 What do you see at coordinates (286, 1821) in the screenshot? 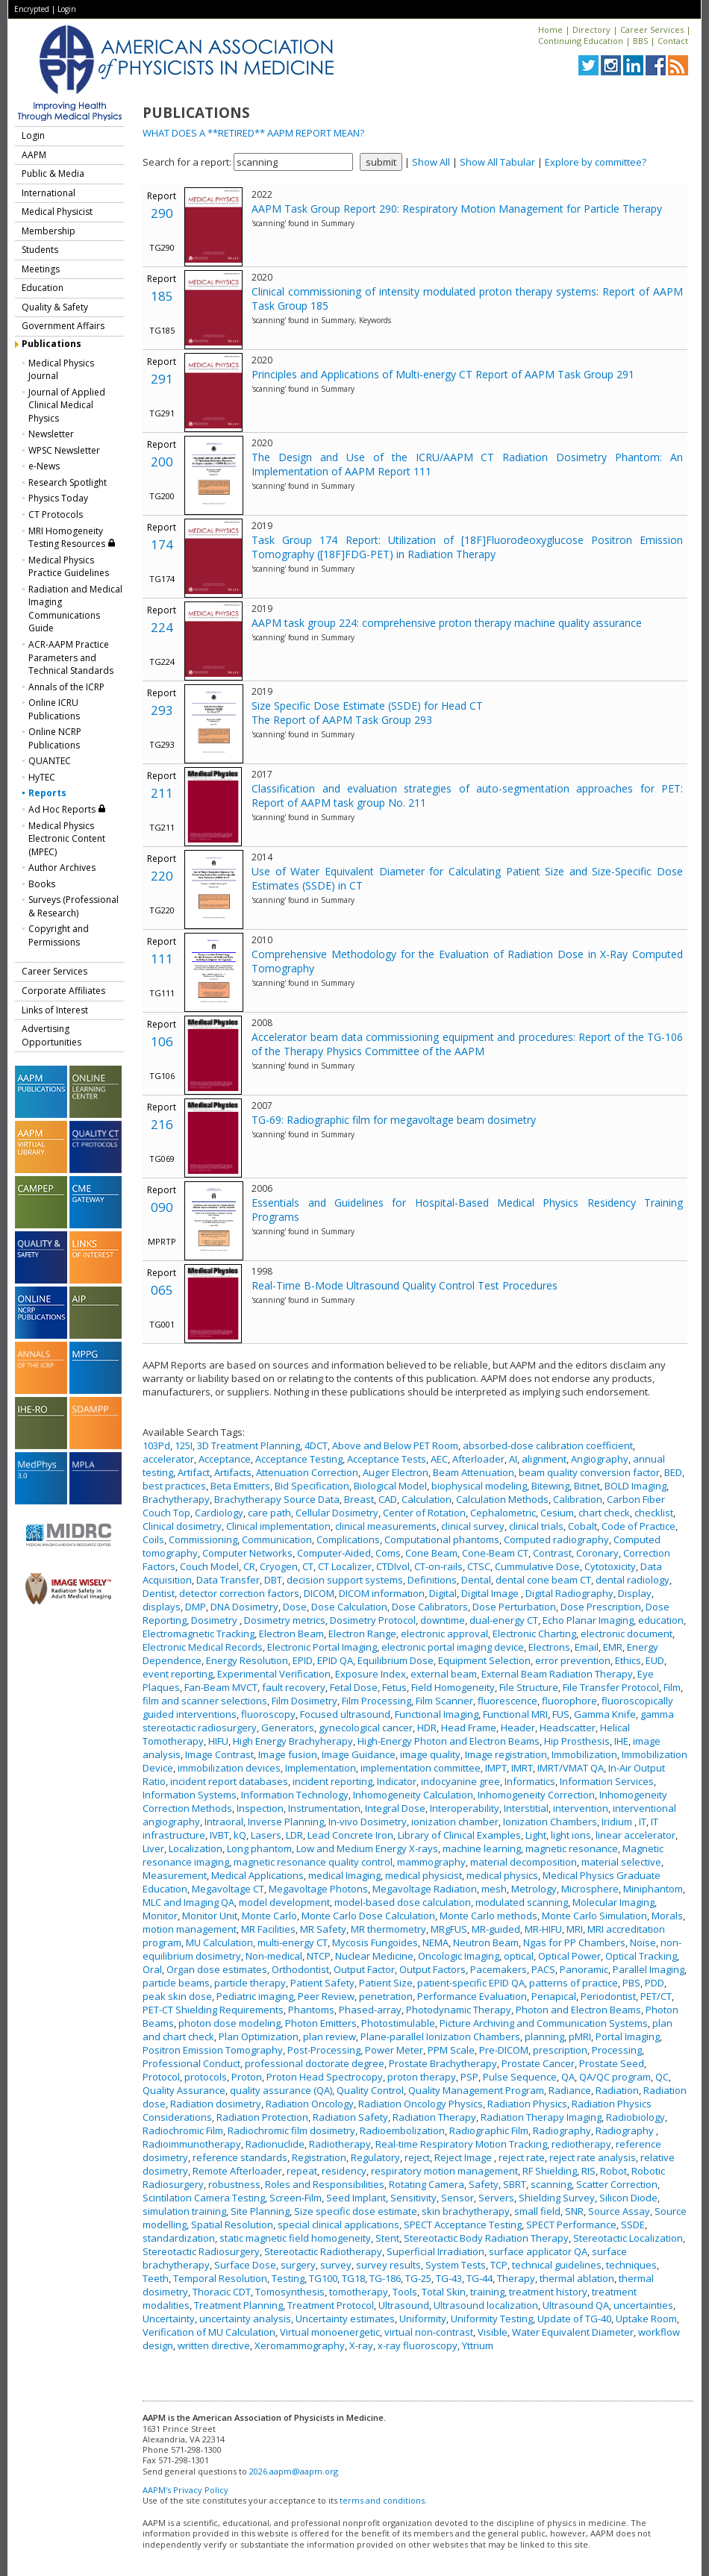
I see `Inverse Planning` at bounding box center [286, 1821].